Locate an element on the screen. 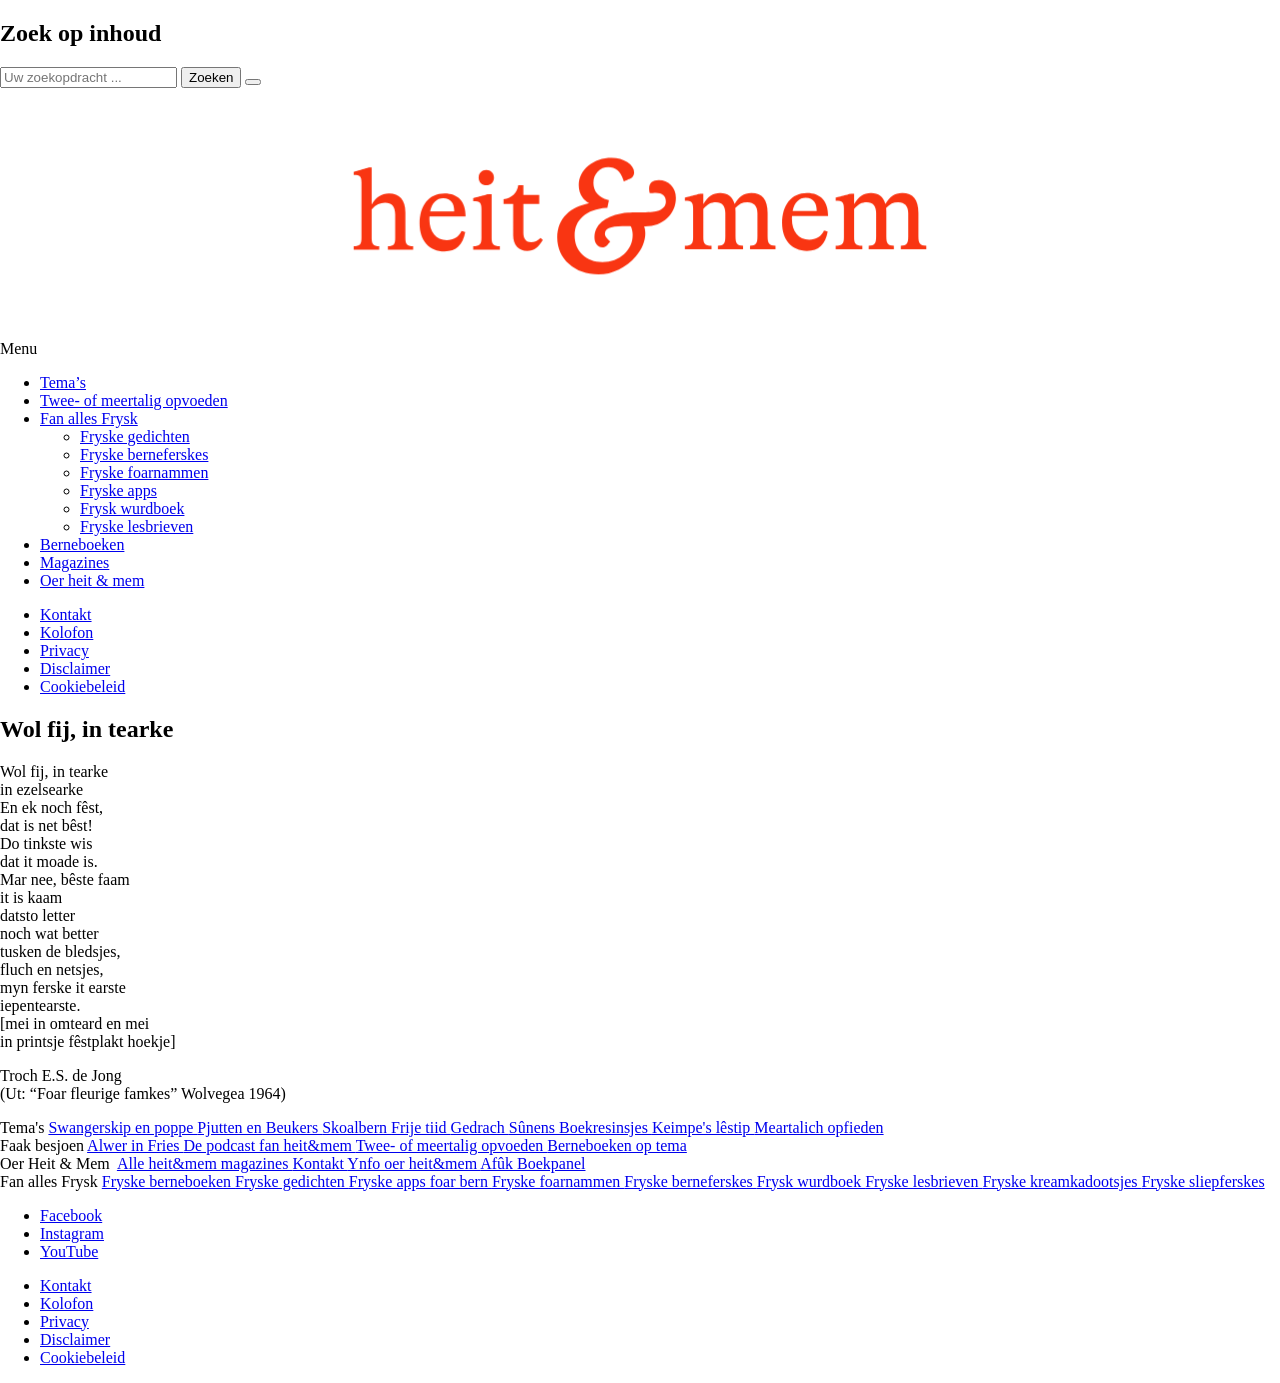  Privacy is located at coordinates (64, 650).